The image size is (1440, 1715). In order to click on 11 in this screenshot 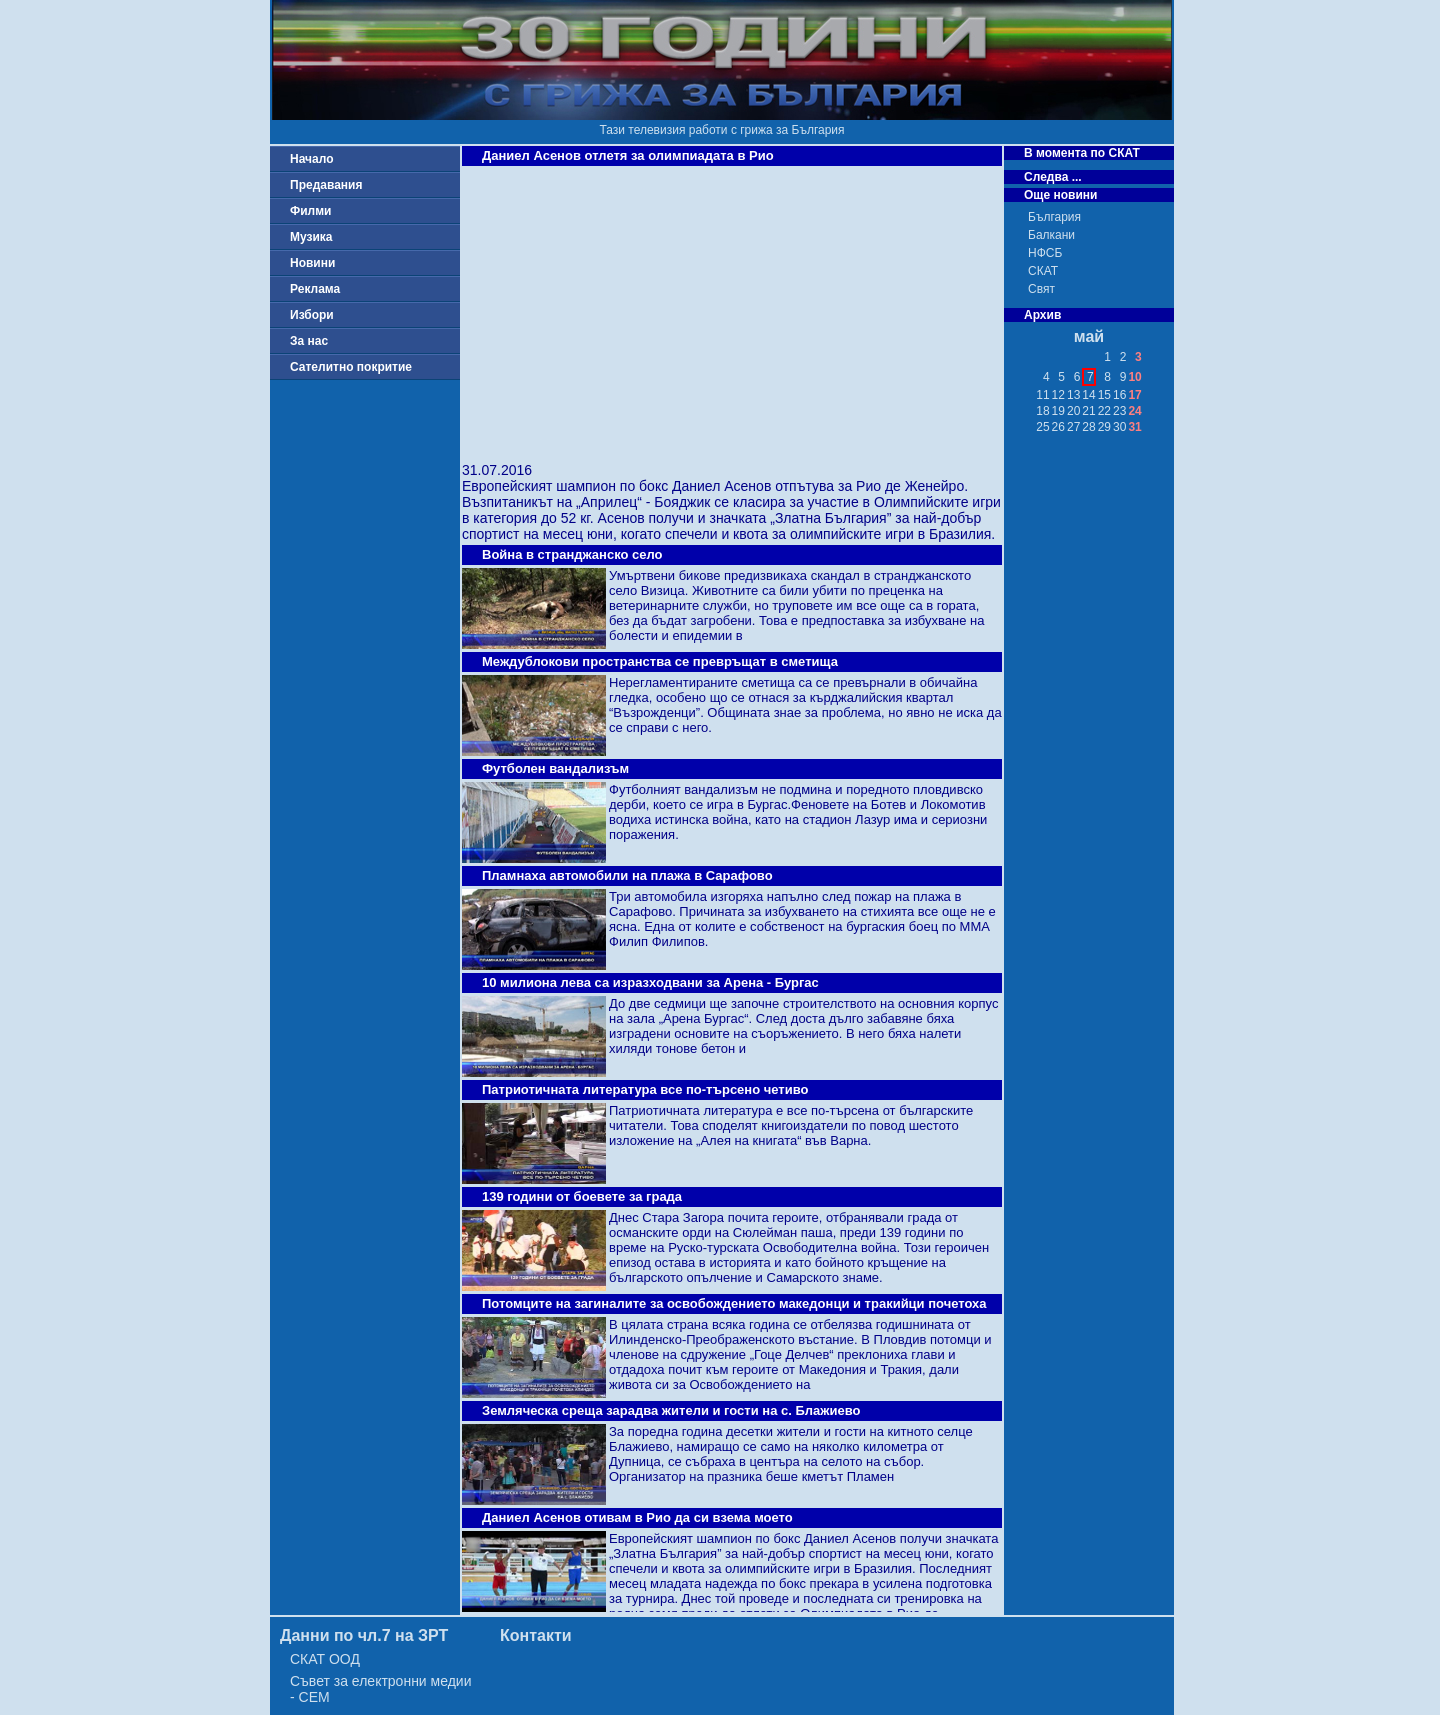, I will do `click(1042, 395)`.